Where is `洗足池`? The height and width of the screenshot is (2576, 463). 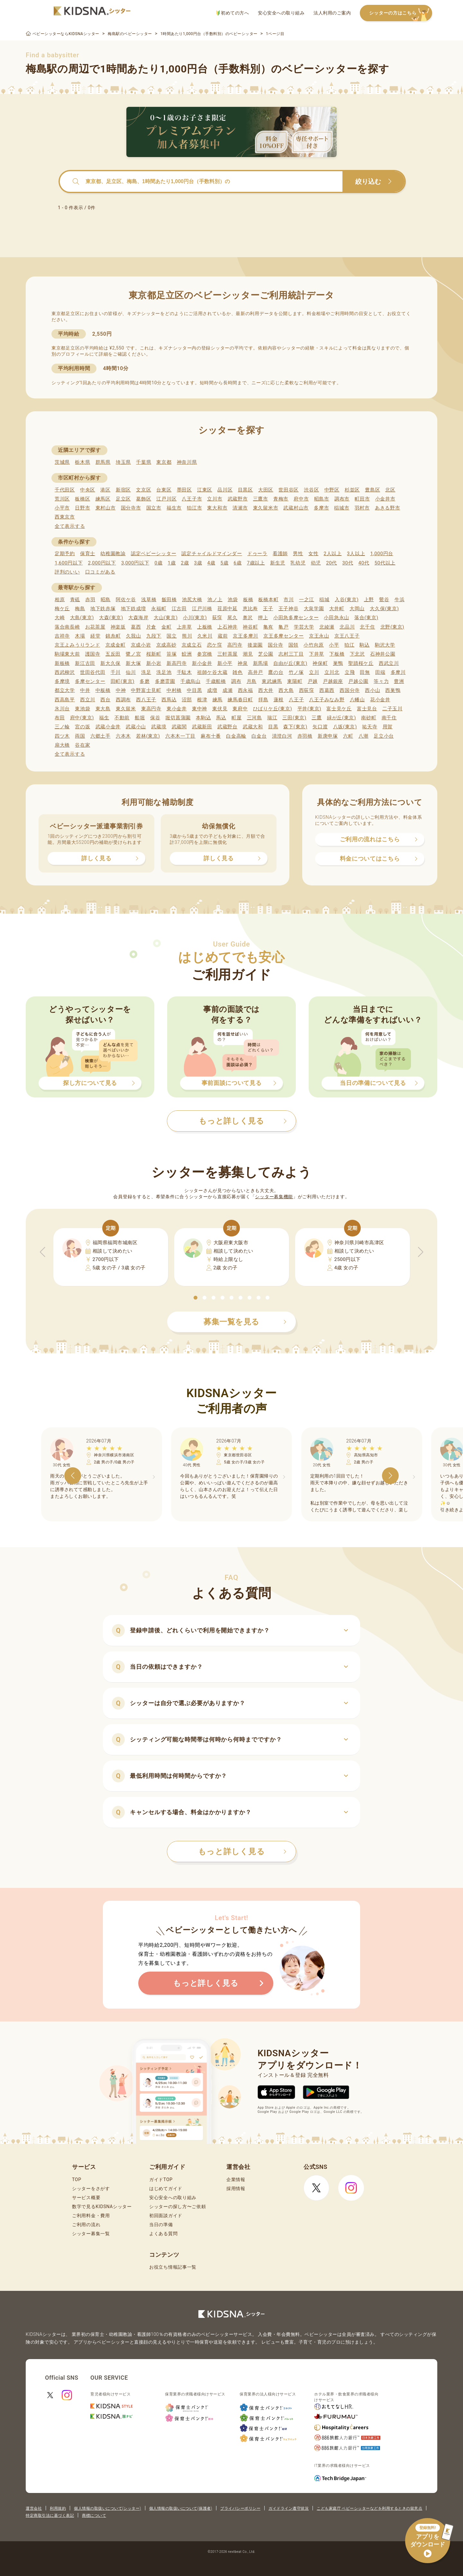 洗足池 is located at coordinates (163, 672).